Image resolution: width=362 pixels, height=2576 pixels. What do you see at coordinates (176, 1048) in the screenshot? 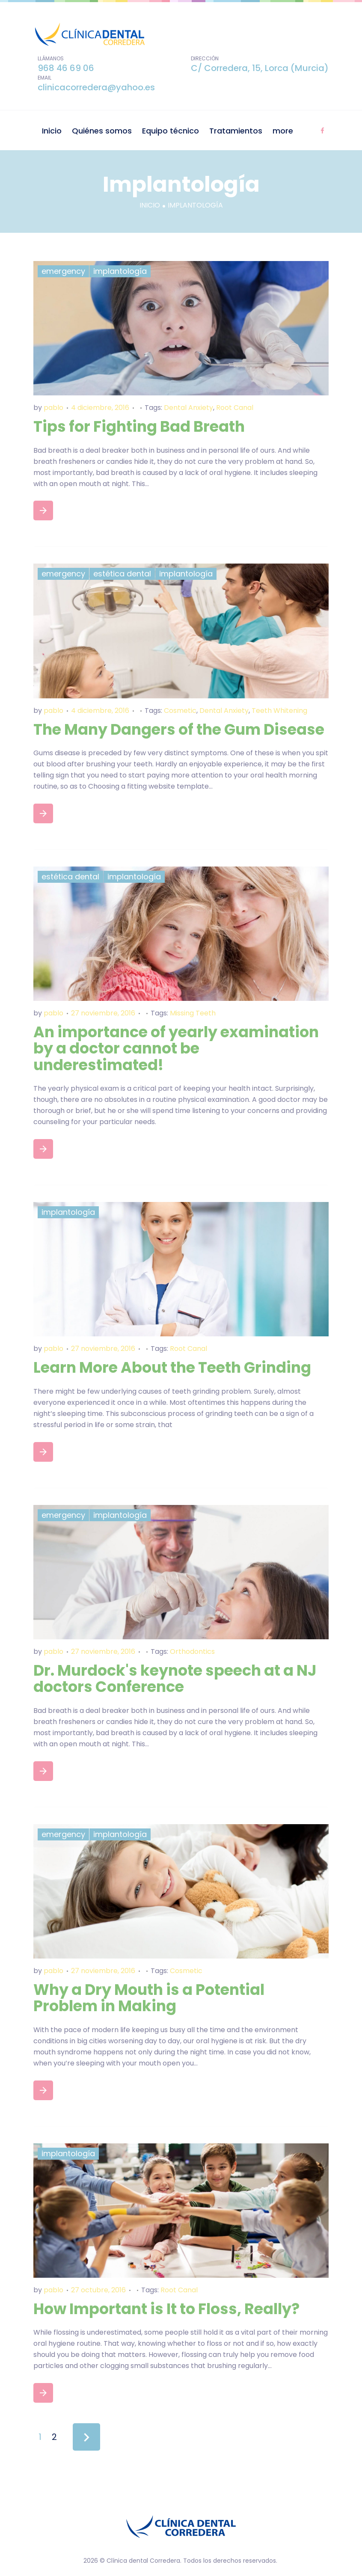
I see `An importance of yearly examination by a doctor cannot be underestimated!` at bounding box center [176, 1048].